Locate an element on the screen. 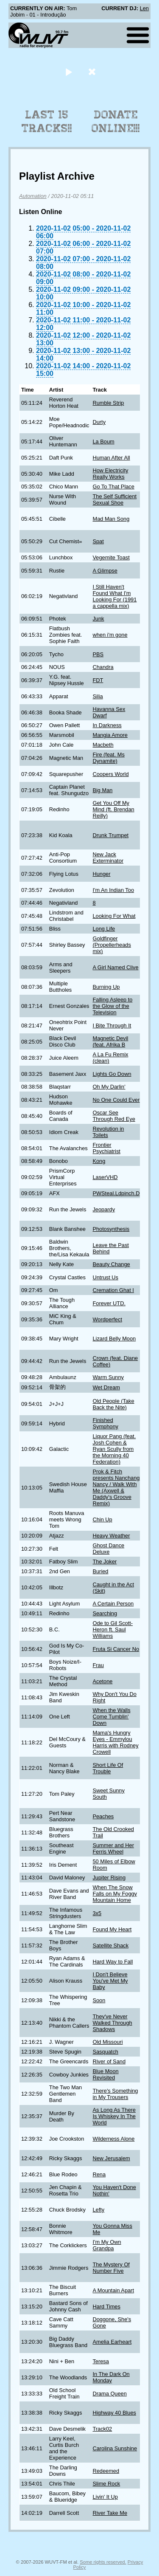 This screenshot has height=2576, width=159. Looking For What is located at coordinates (113, 916).